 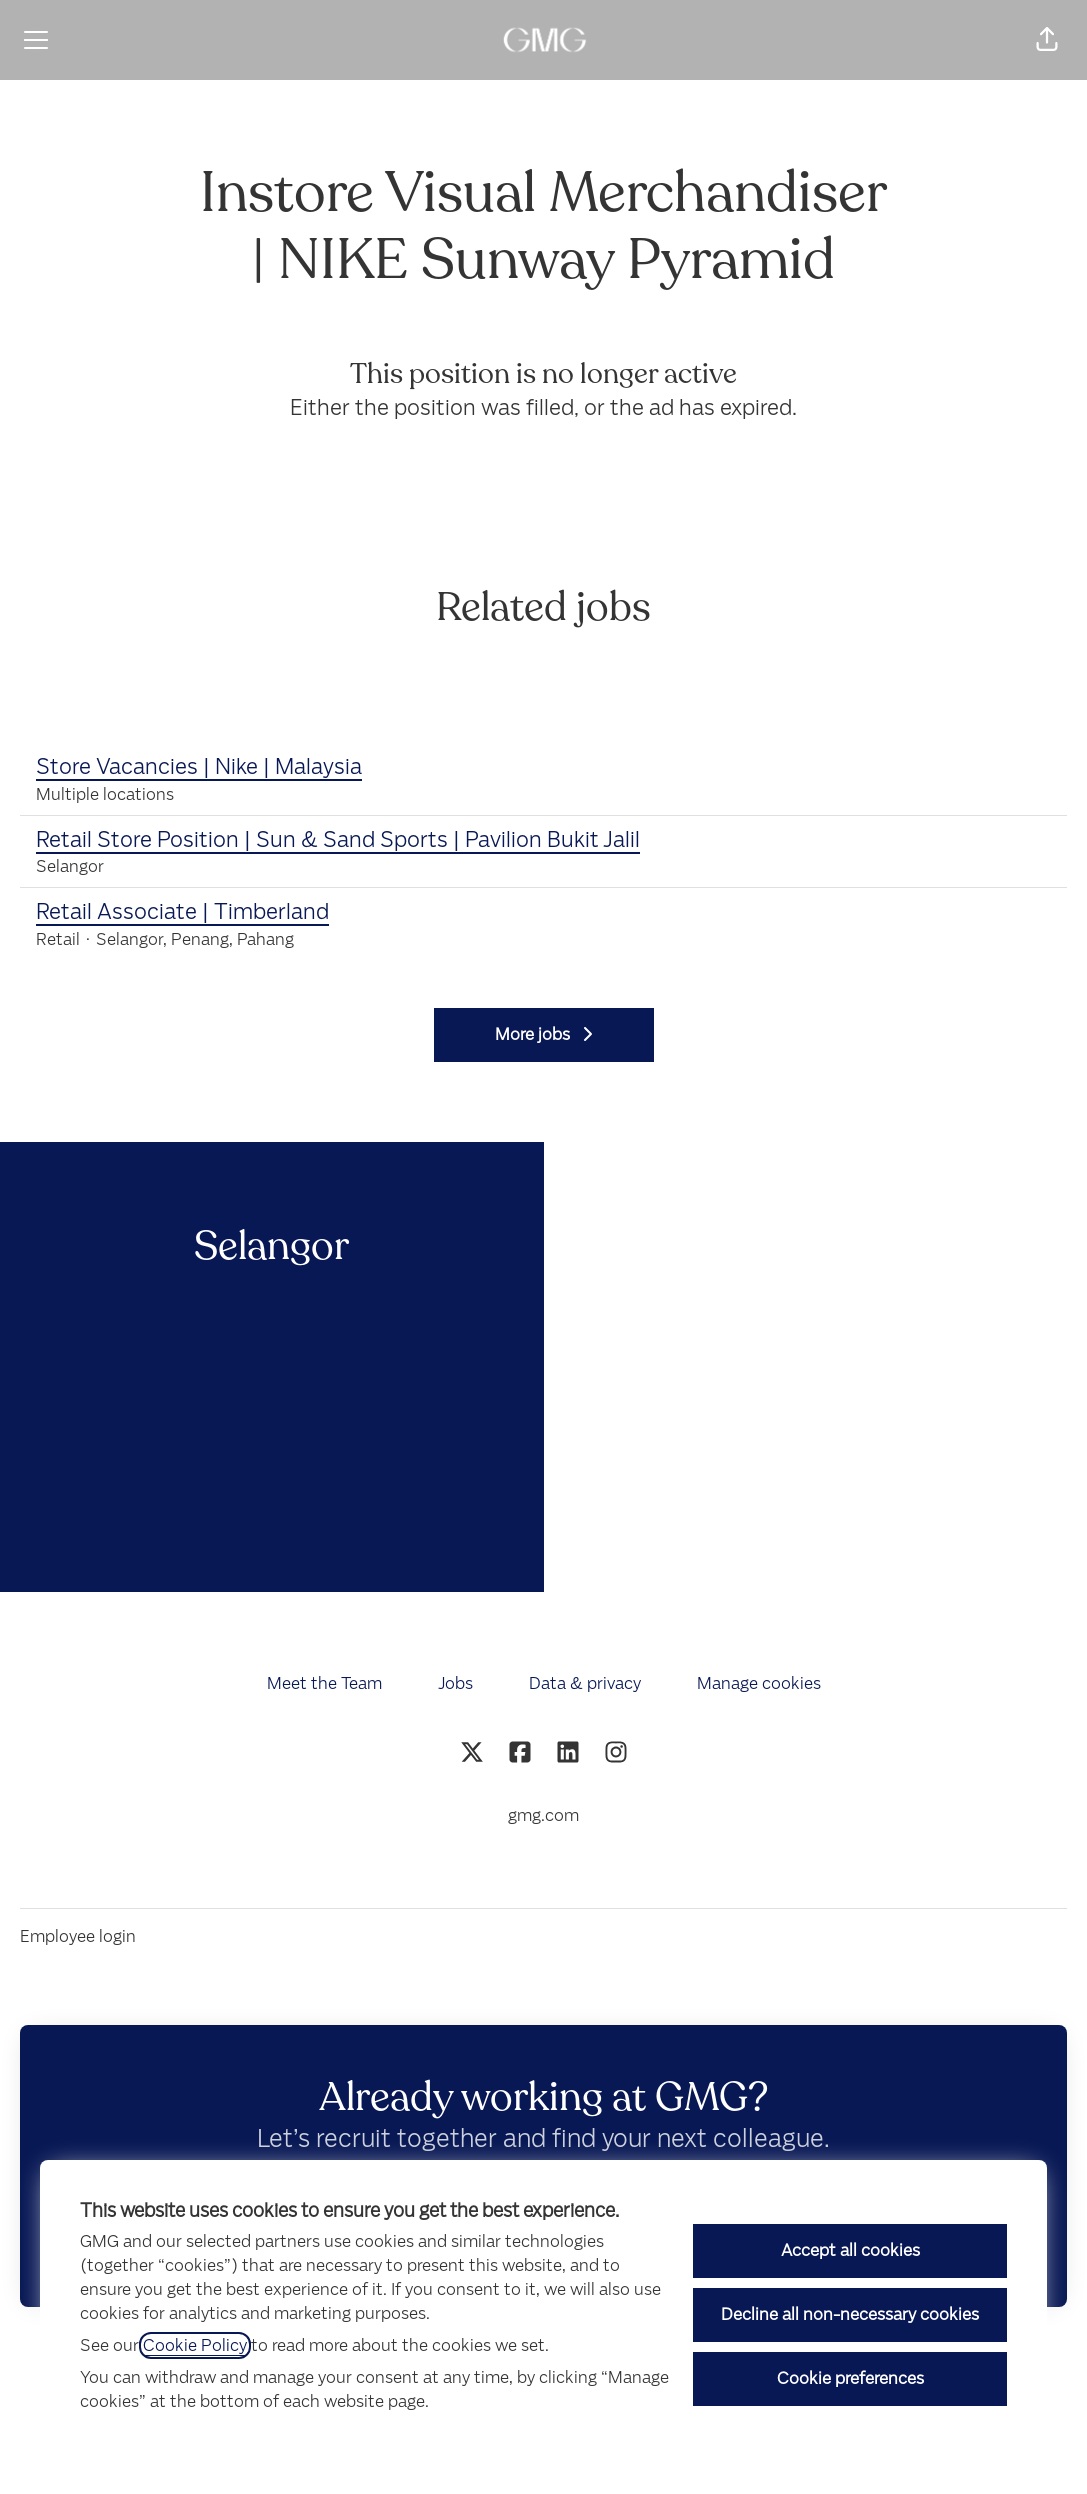 I want to click on Store Vacancies | Nike | Malaysia, so click(x=199, y=767).